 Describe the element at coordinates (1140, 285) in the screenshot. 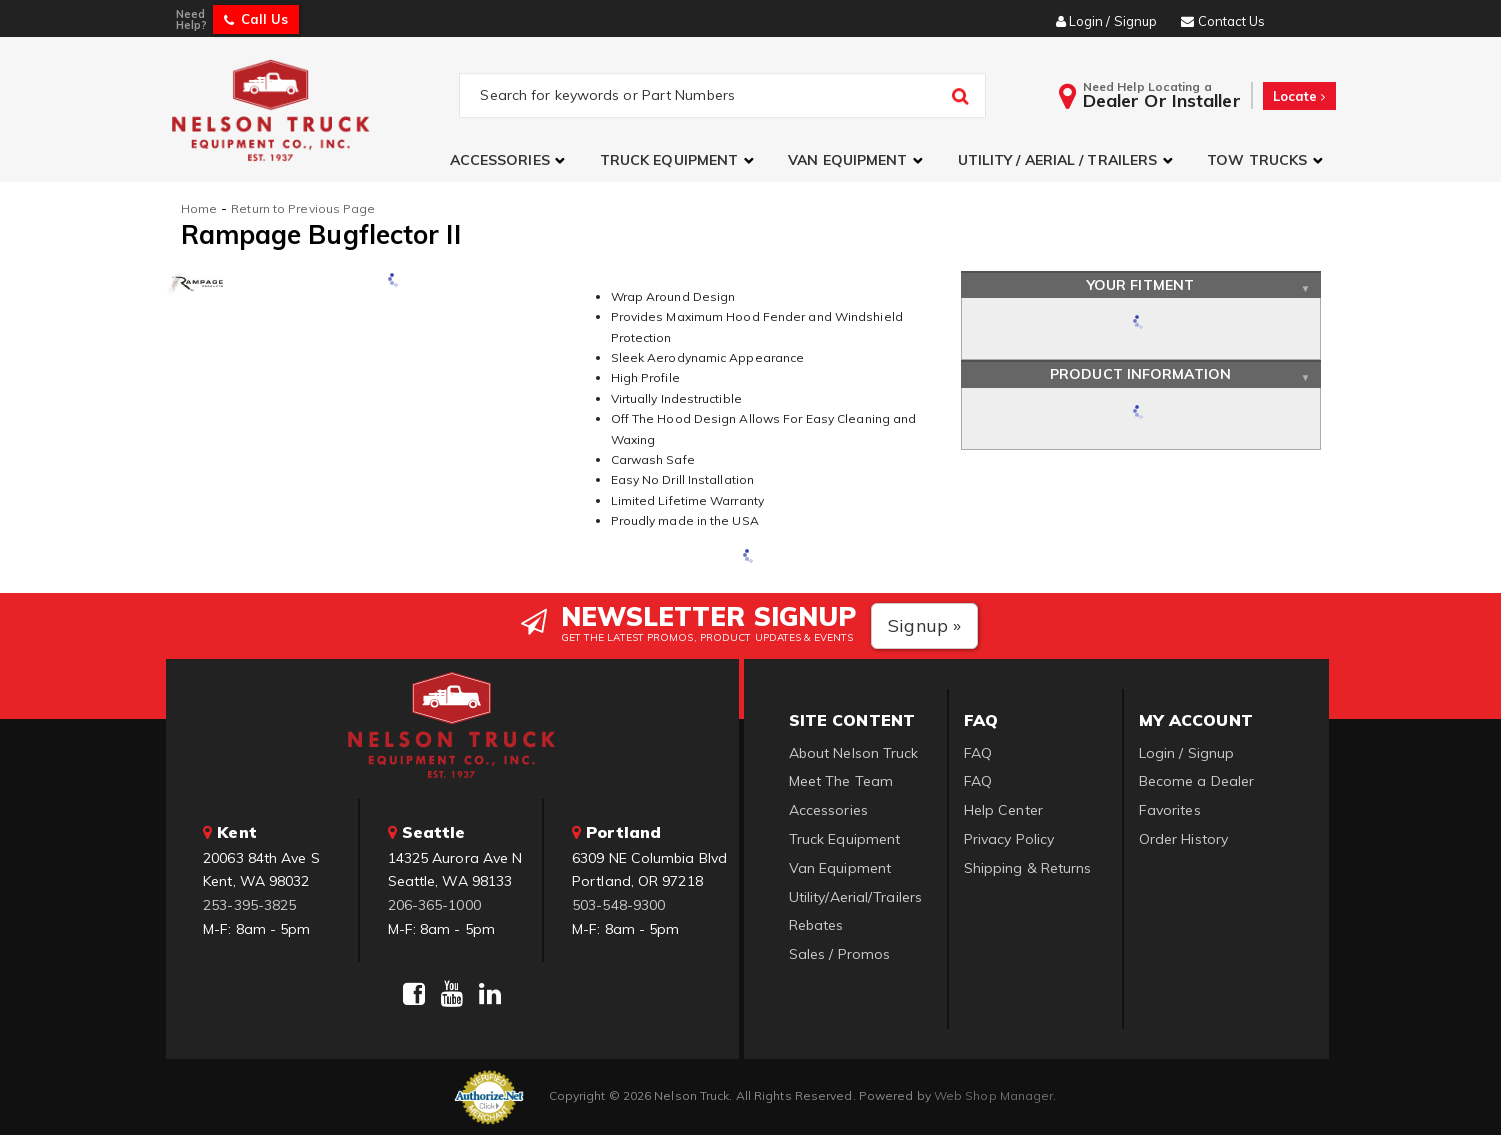

I see `Your Fitment` at that location.